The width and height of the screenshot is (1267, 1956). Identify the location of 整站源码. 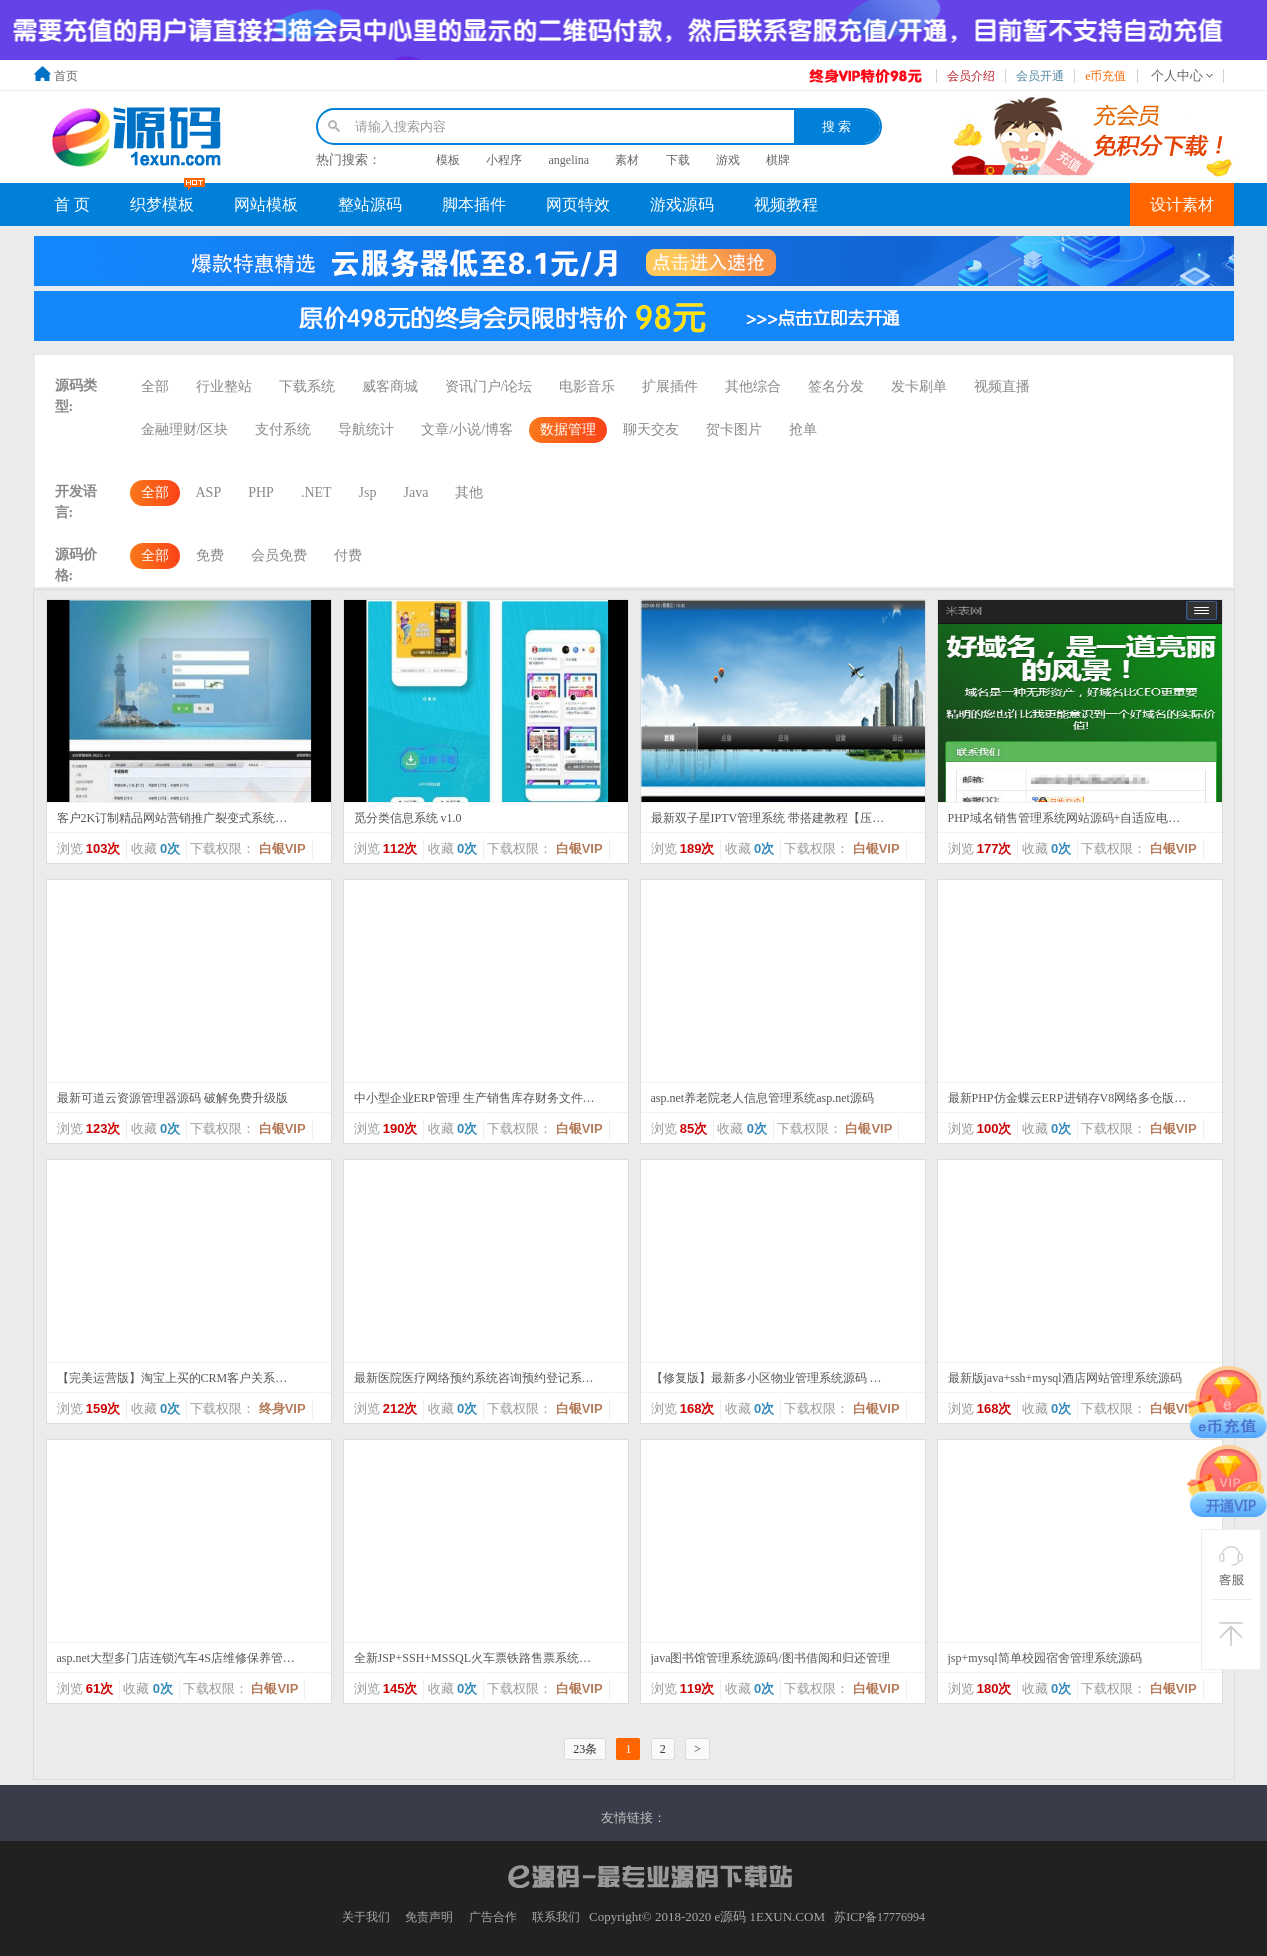
(370, 204).